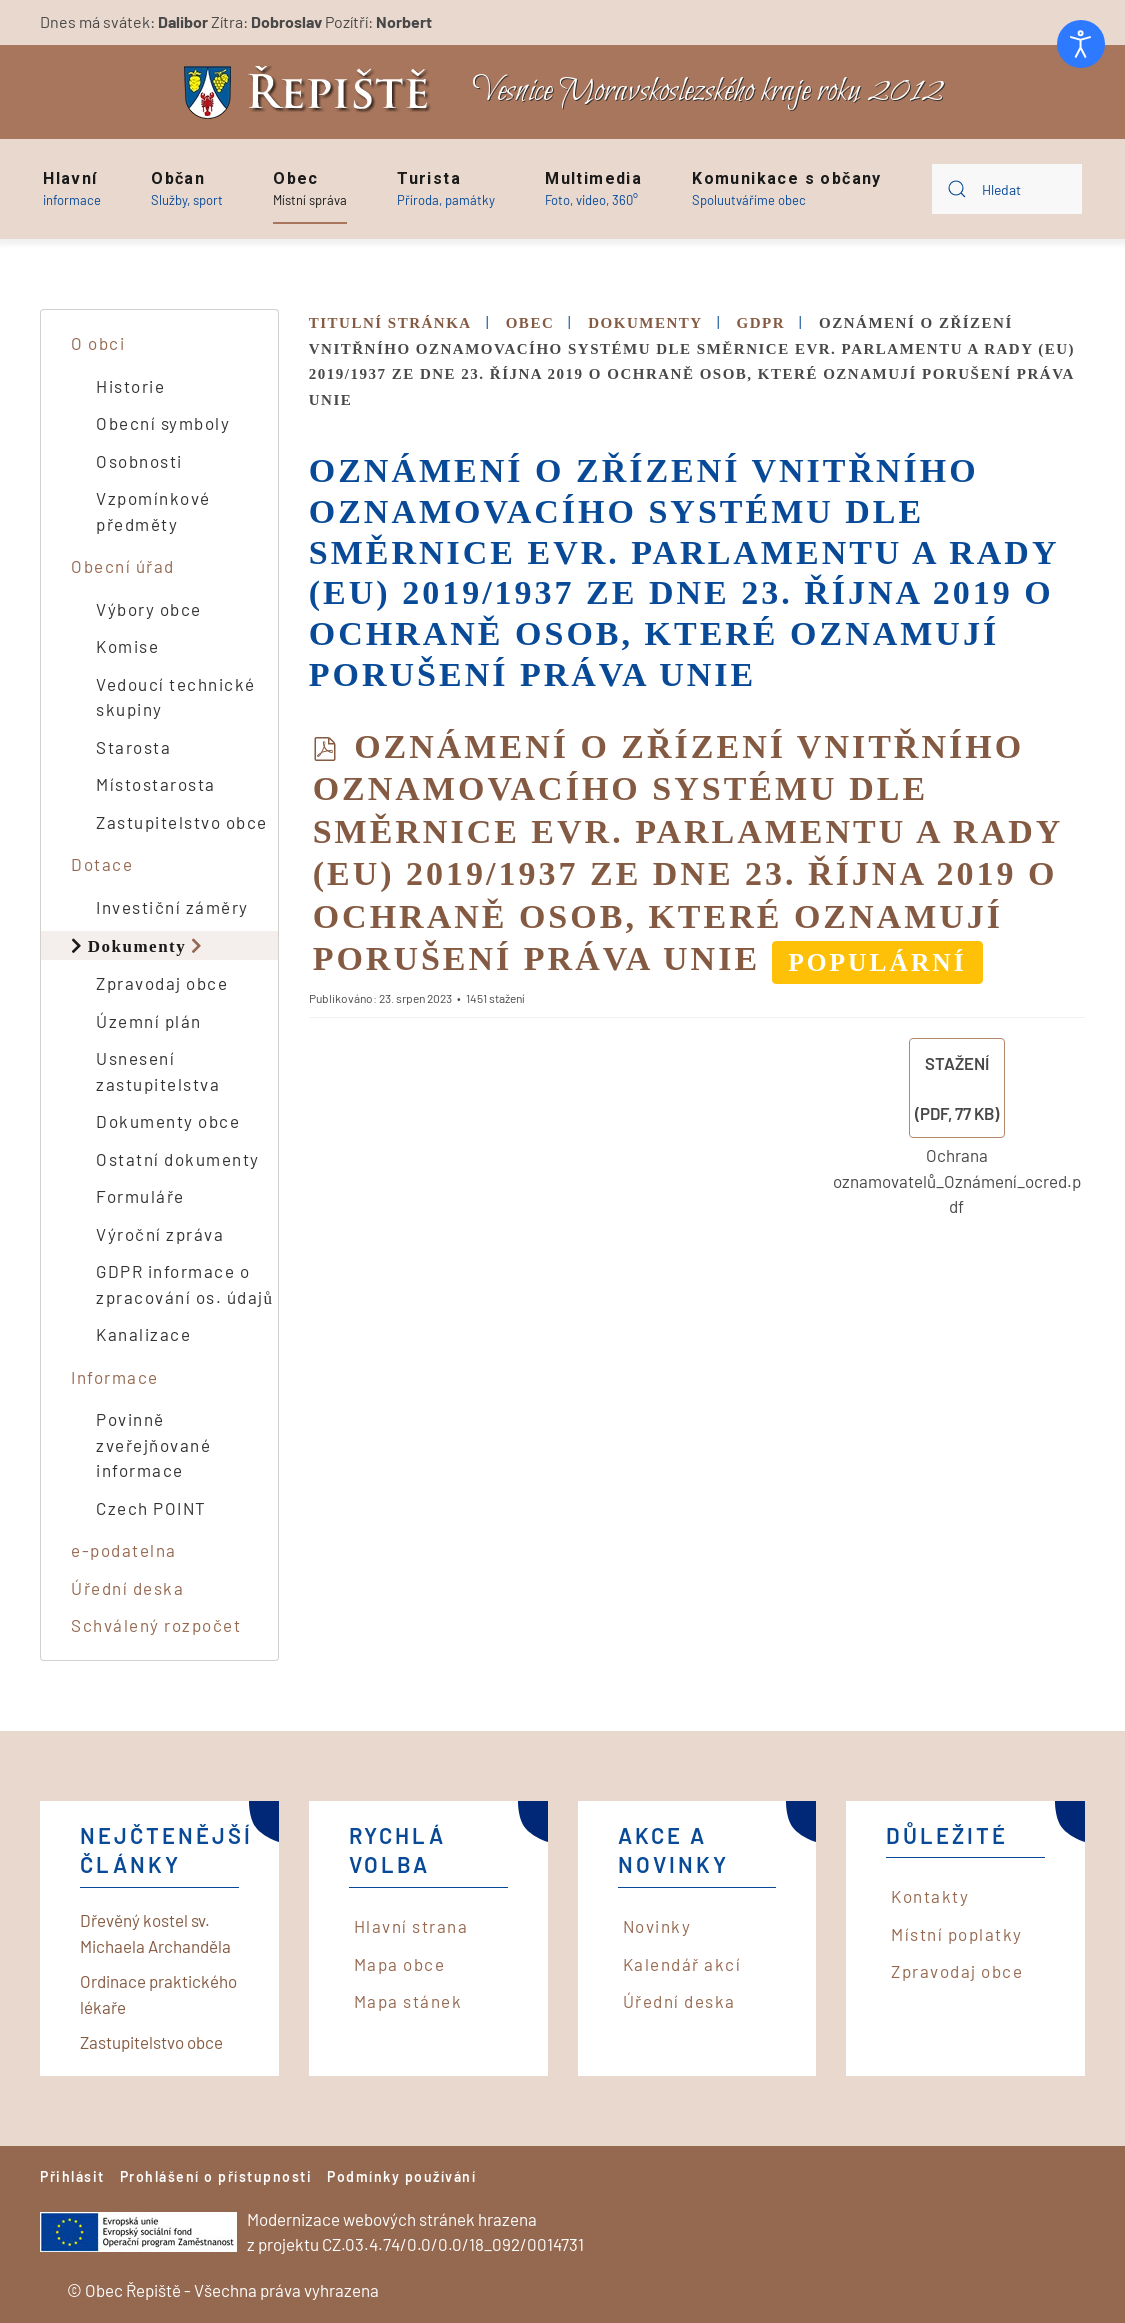  What do you see at coordinates (162, 983) in the screenshot?
I see `Zpravodaj obce` at bounding box center [162, 983].